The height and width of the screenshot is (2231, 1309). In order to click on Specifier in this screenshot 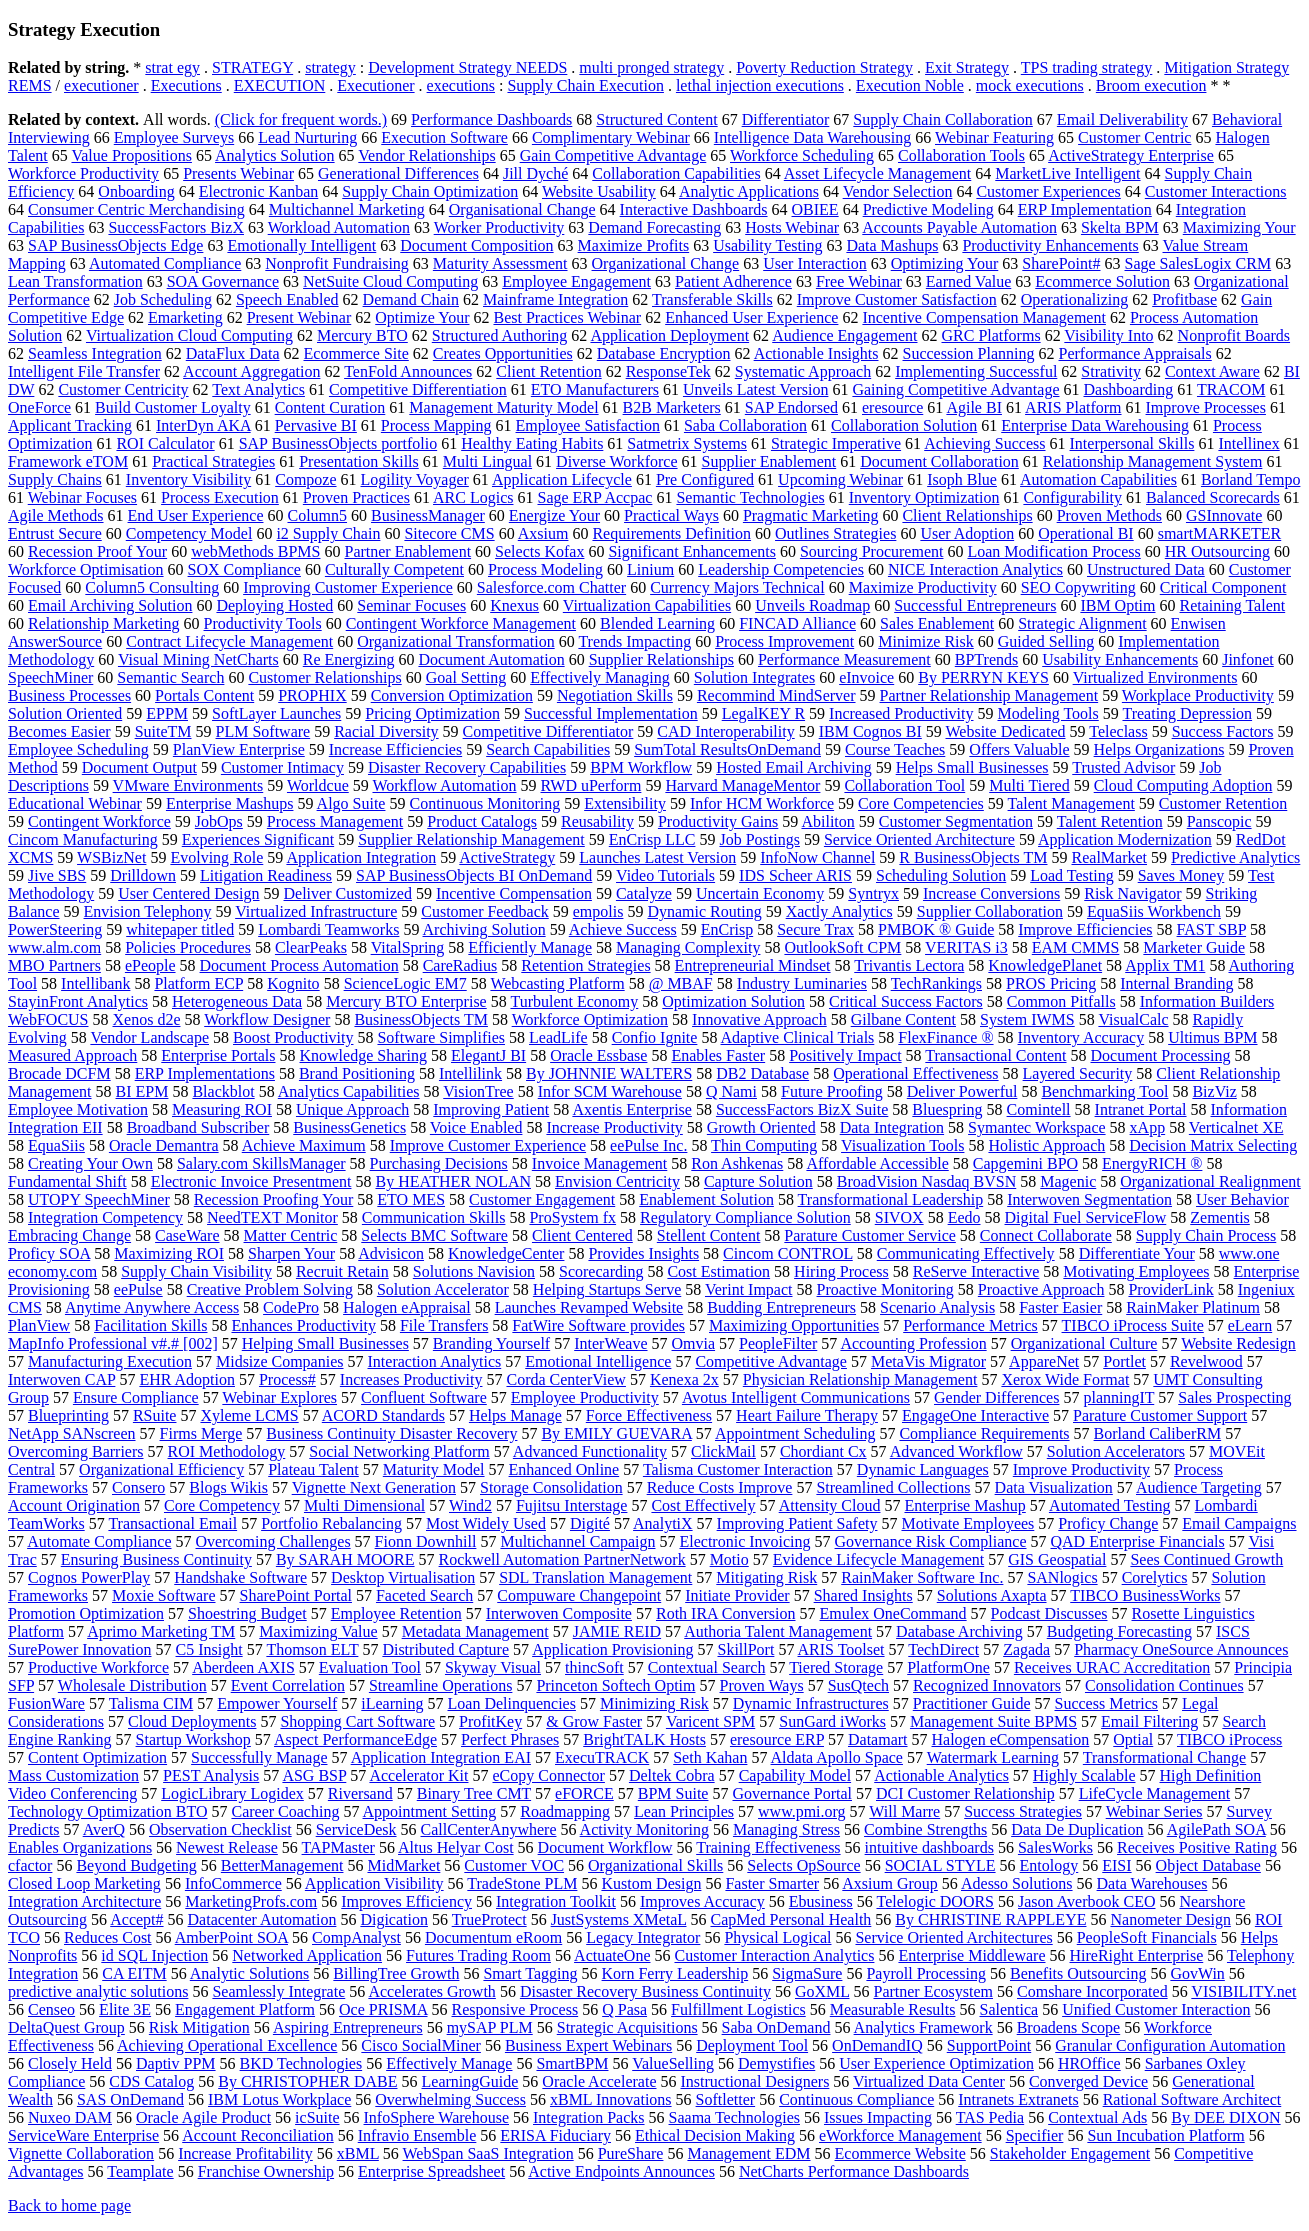, I will do `click(1035, 2135)`.